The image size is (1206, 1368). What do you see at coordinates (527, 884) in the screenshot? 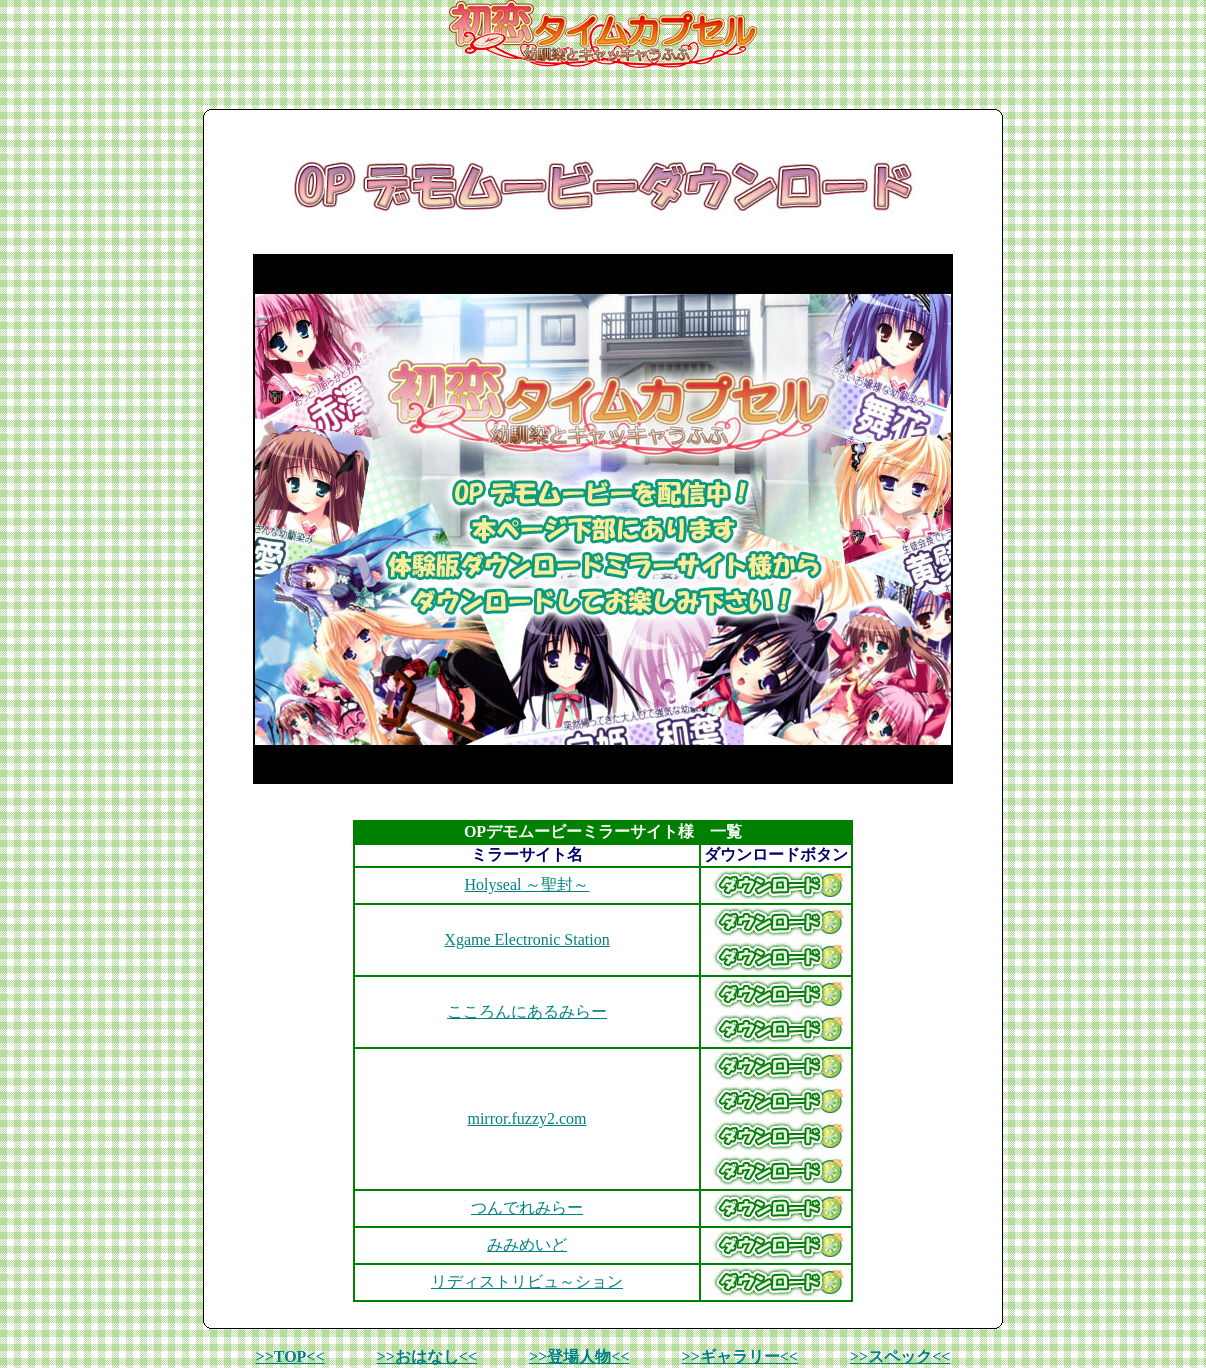
I see `Holyseal ～聖封～` at bounding box center [527, 884].